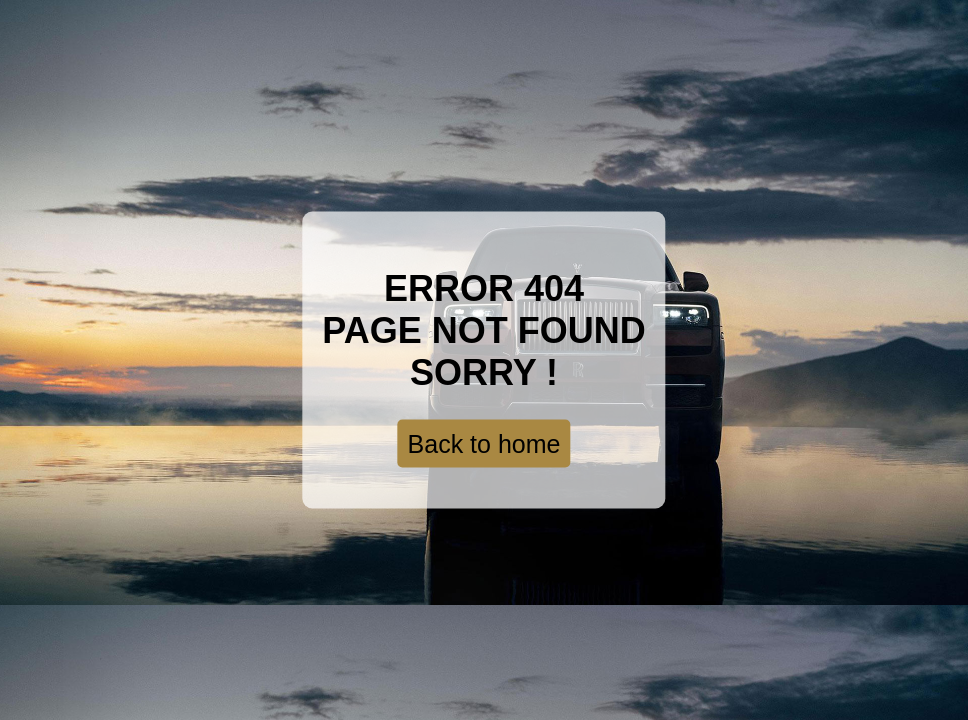 The height and width of the screenshot is (720, 968). Describe the element at coordinates (484, 444) in the screenshot. I see `Back to home` at that location.